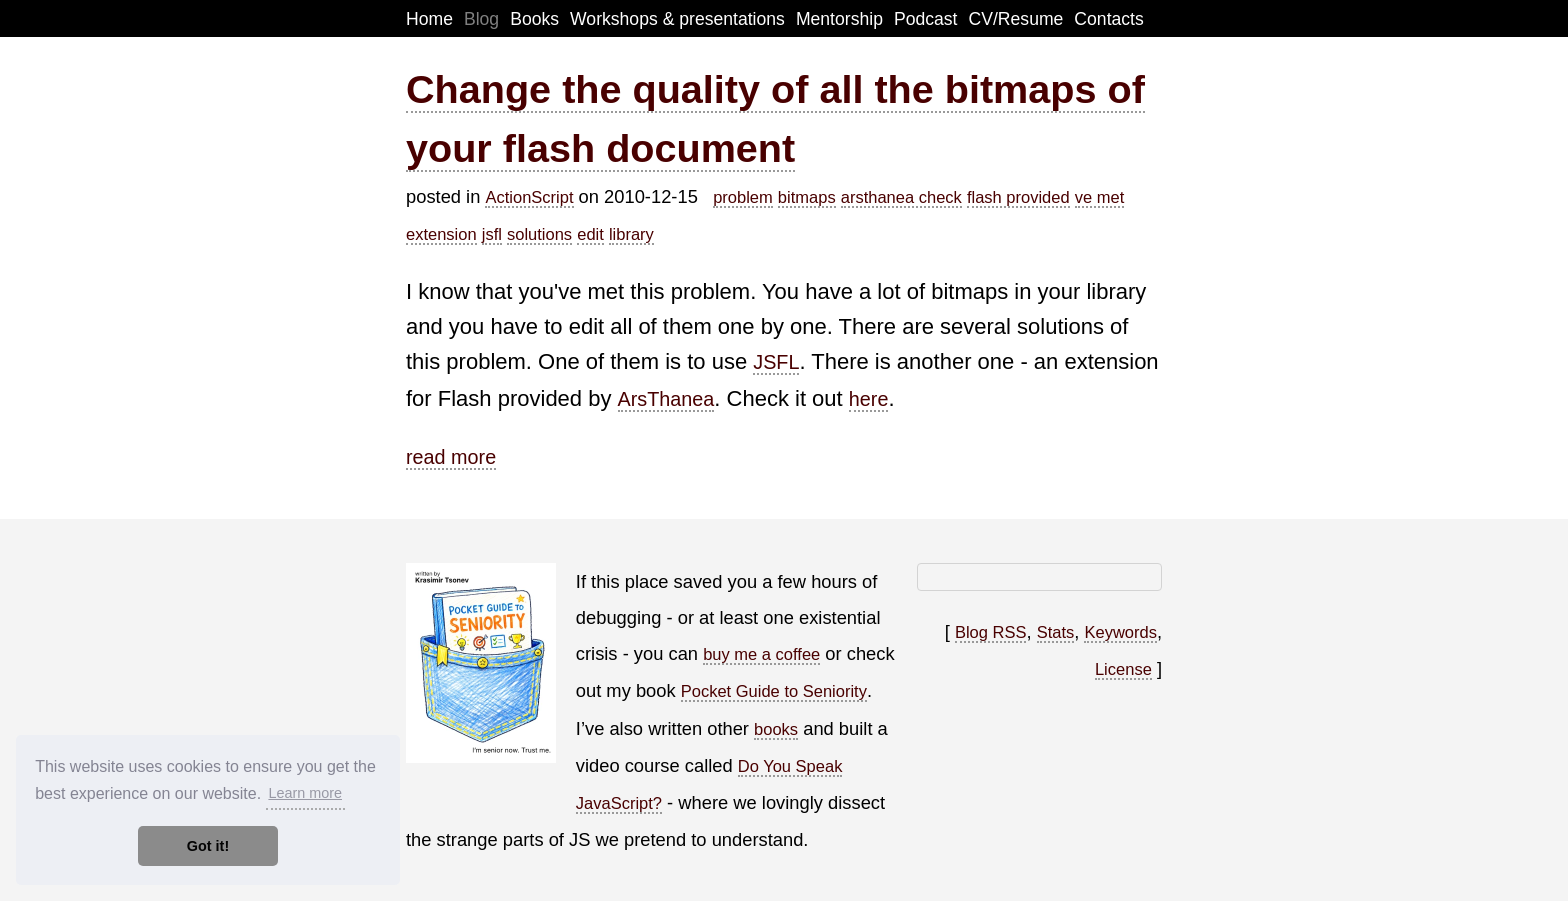  Describe the element at coordinates (208, 846) in the screenshot. I see `Got it! [button]` at that location.